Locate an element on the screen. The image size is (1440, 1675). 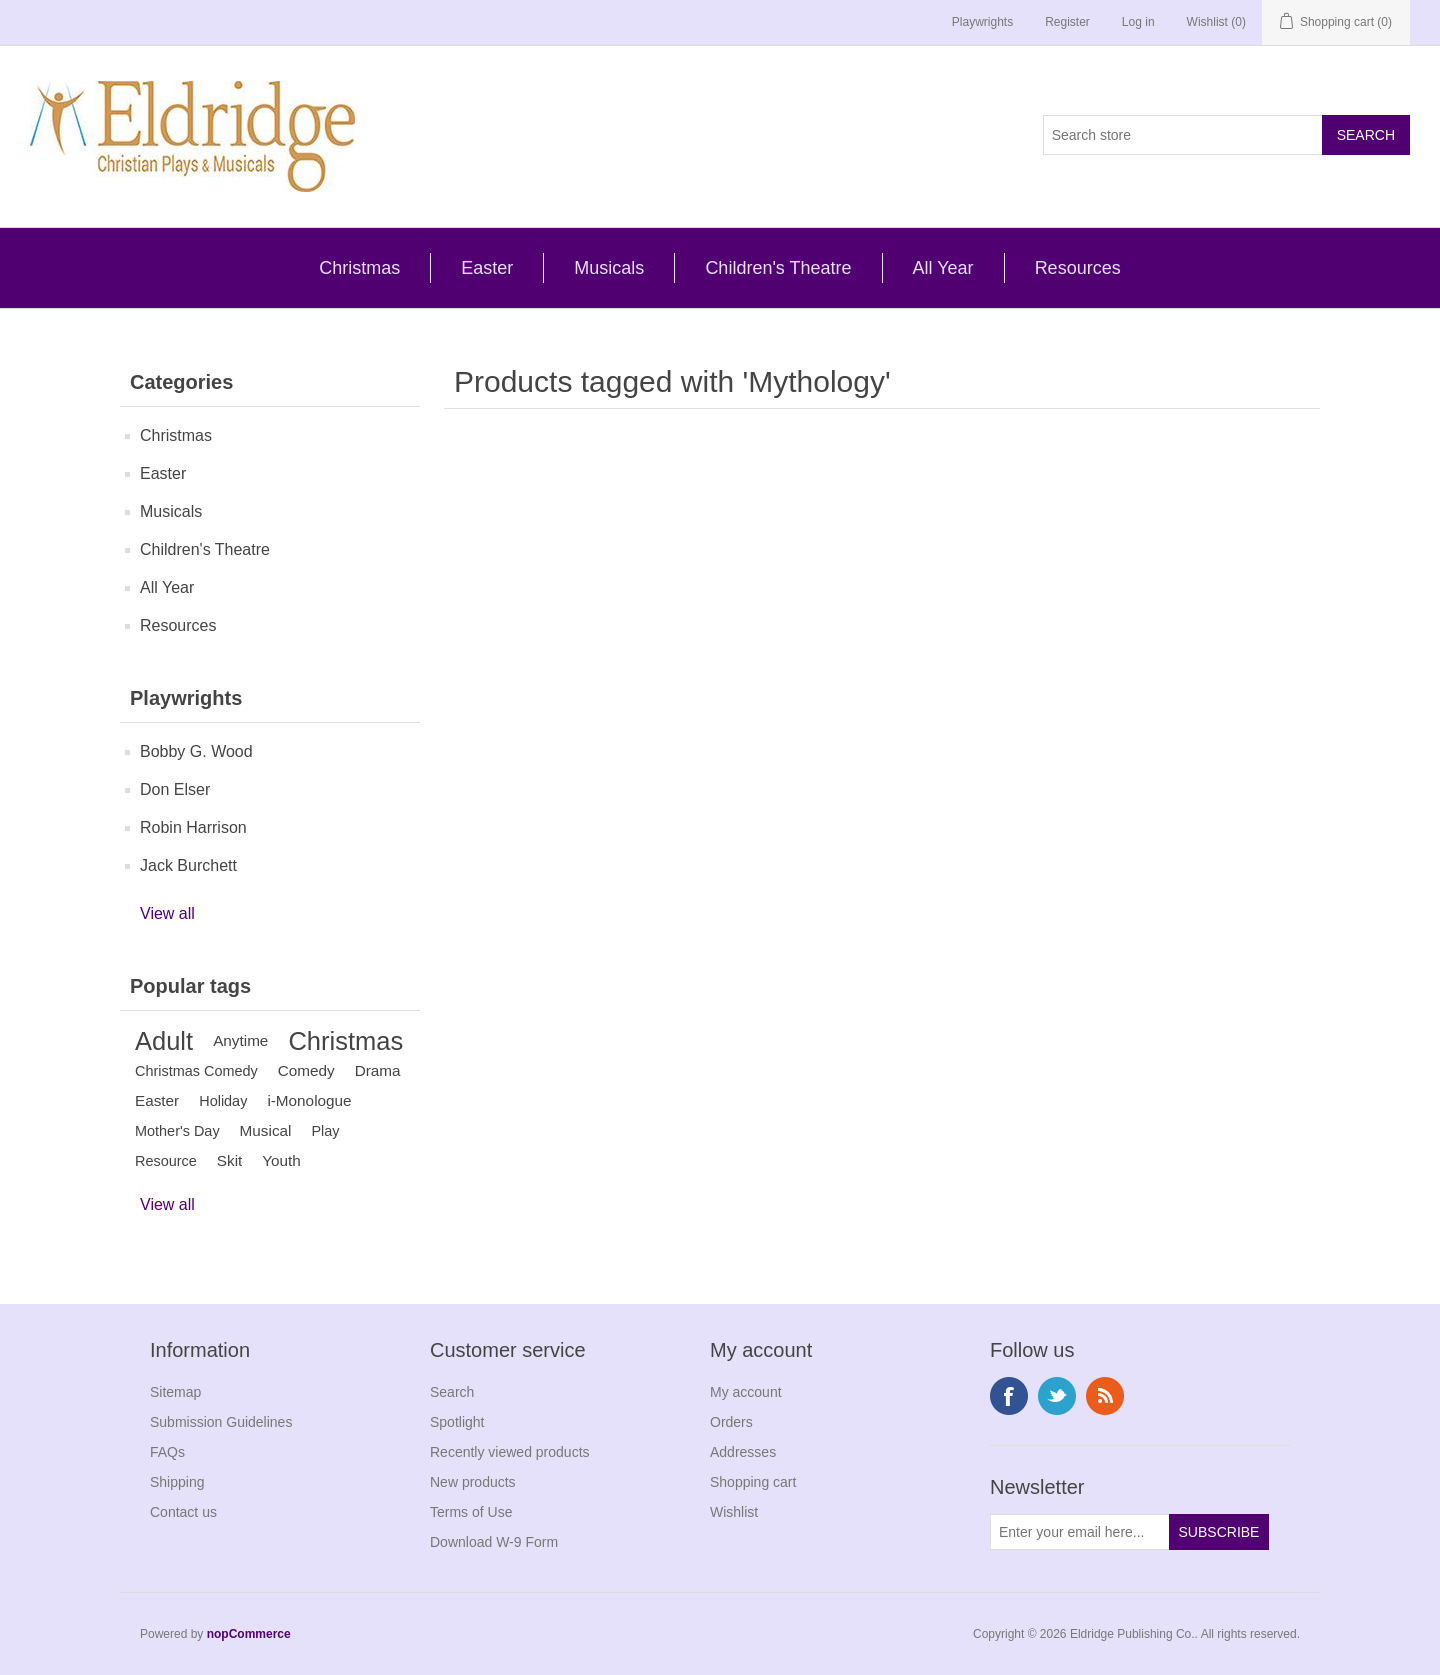
Wishlist is located at coordinates (734, 1512).